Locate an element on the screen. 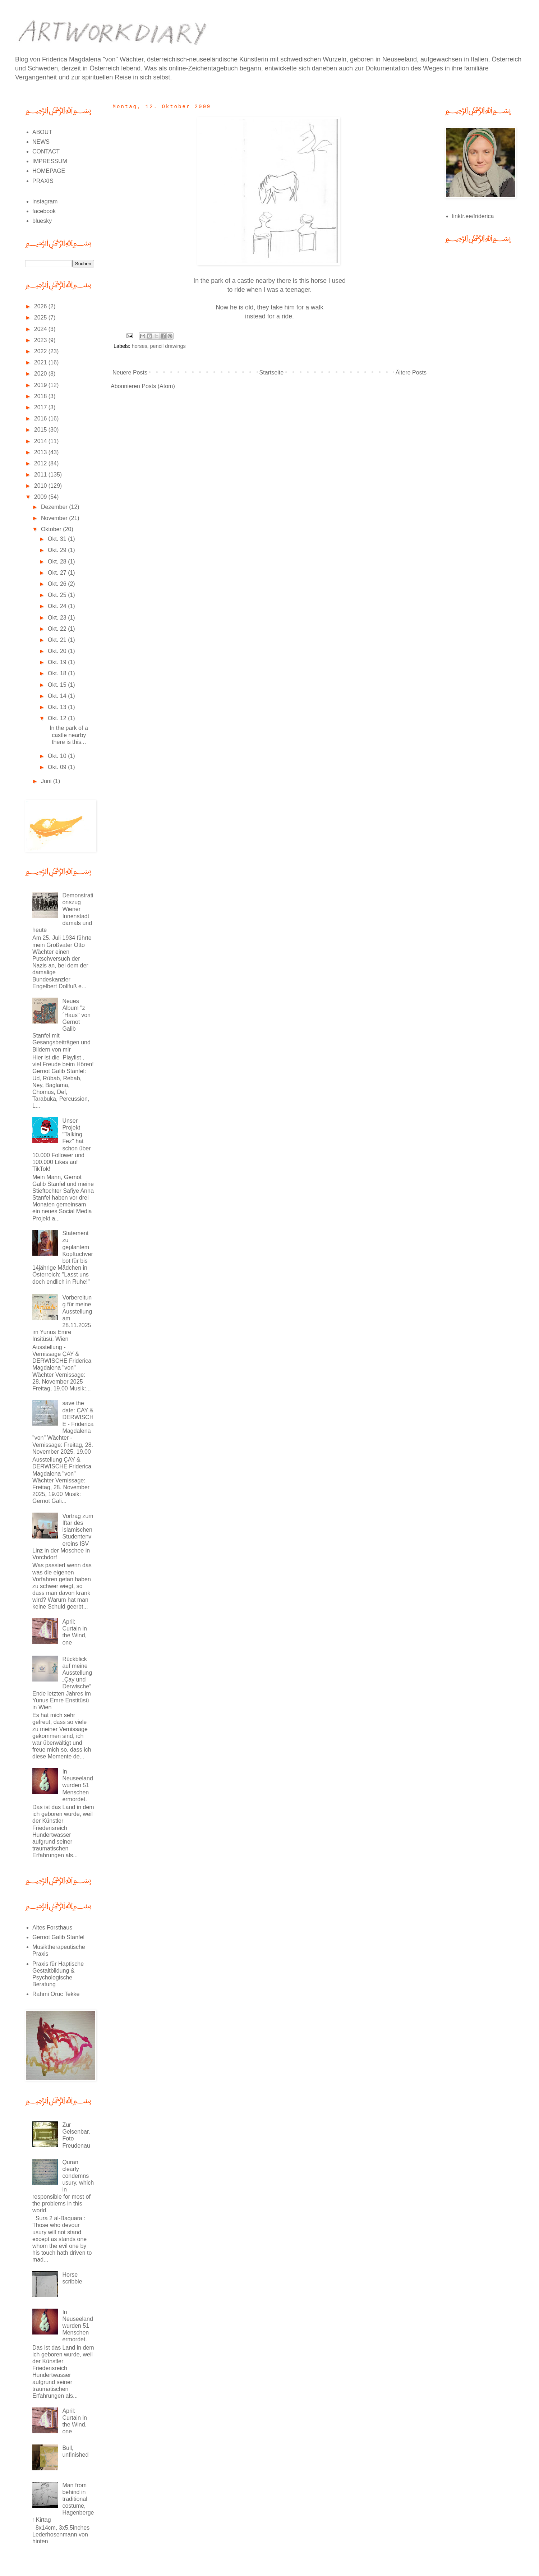 This screenshot has height=2576, width=539. Vortrag zum Iftar des islamischen Studentenvereins ISV Linz in der Moschee in Vorchdorf is located at coordinates (62, 1536).